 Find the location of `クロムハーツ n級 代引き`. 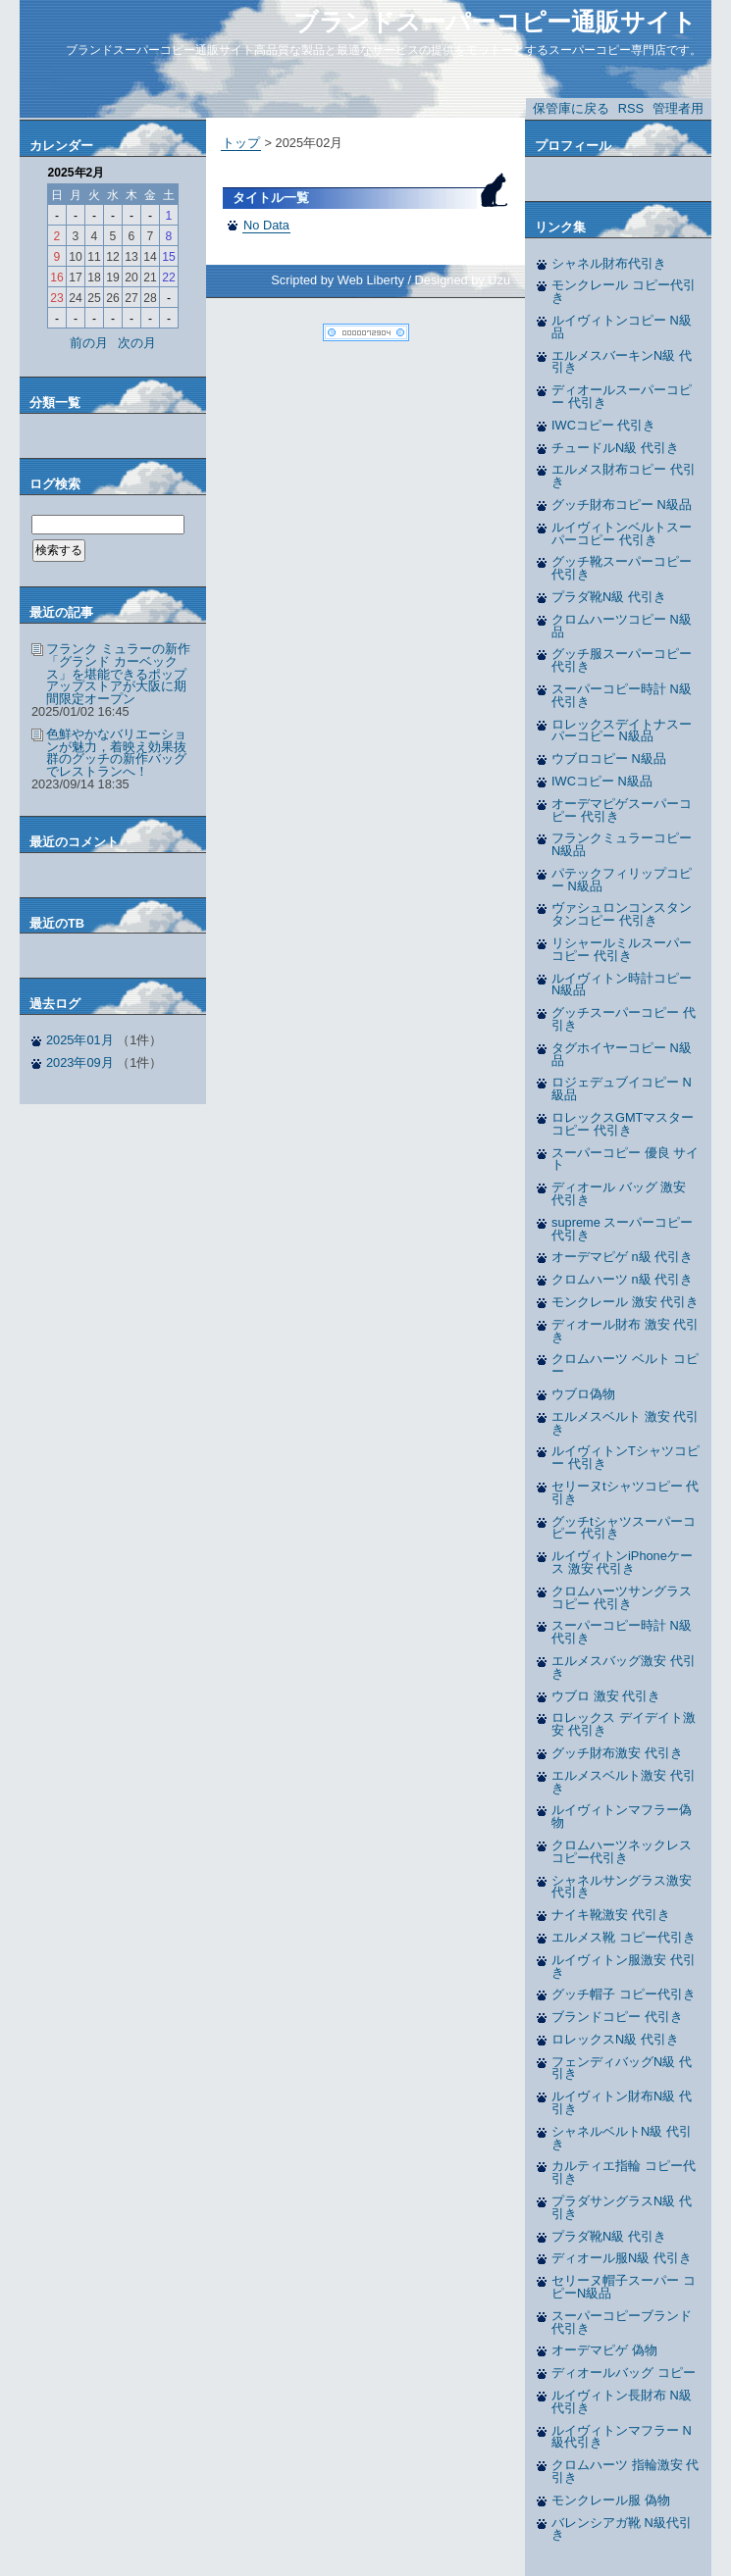

クロムハーツ n級 代引き is located at coordinates (622, 1279).